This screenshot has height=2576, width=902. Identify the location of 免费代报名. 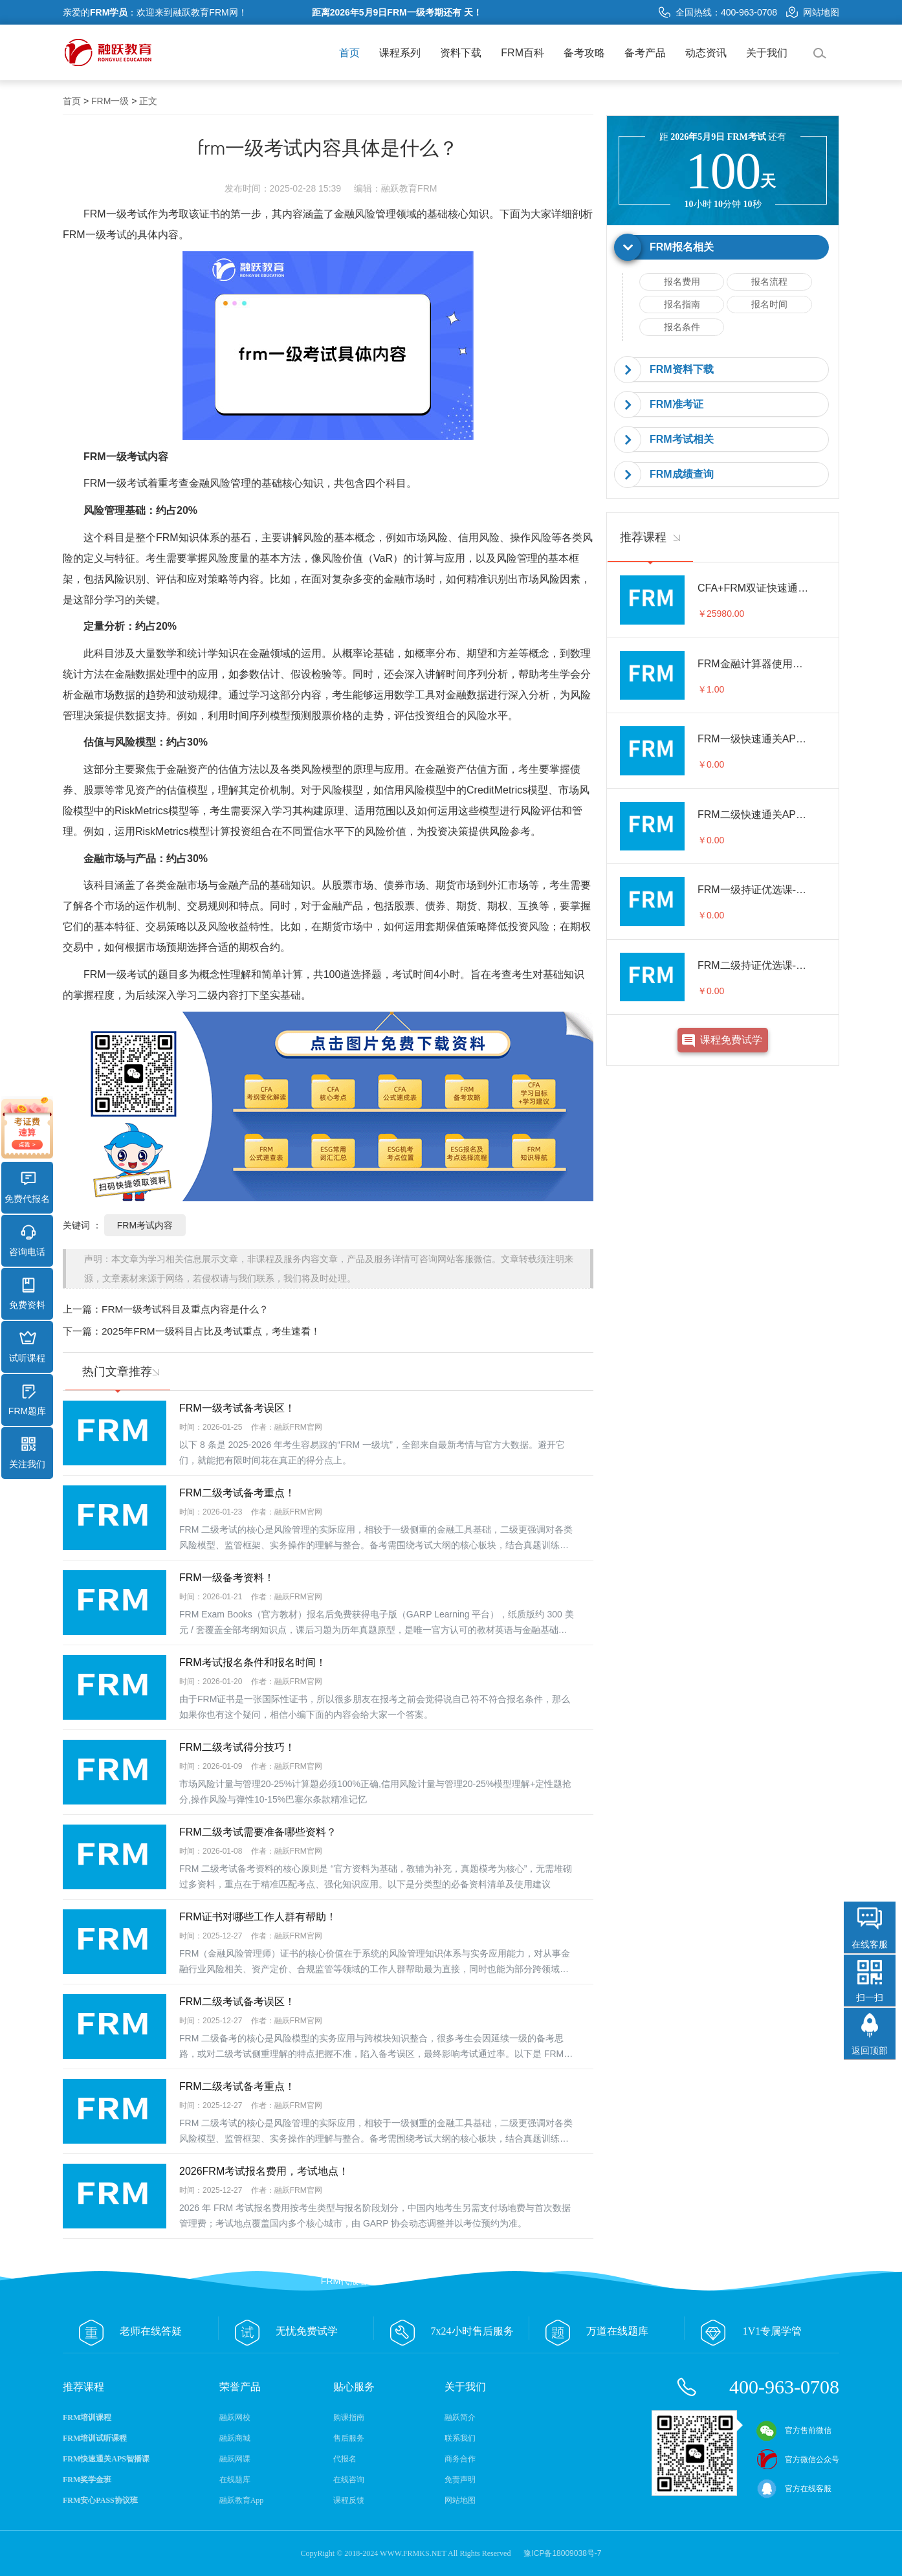
(27, 1187).